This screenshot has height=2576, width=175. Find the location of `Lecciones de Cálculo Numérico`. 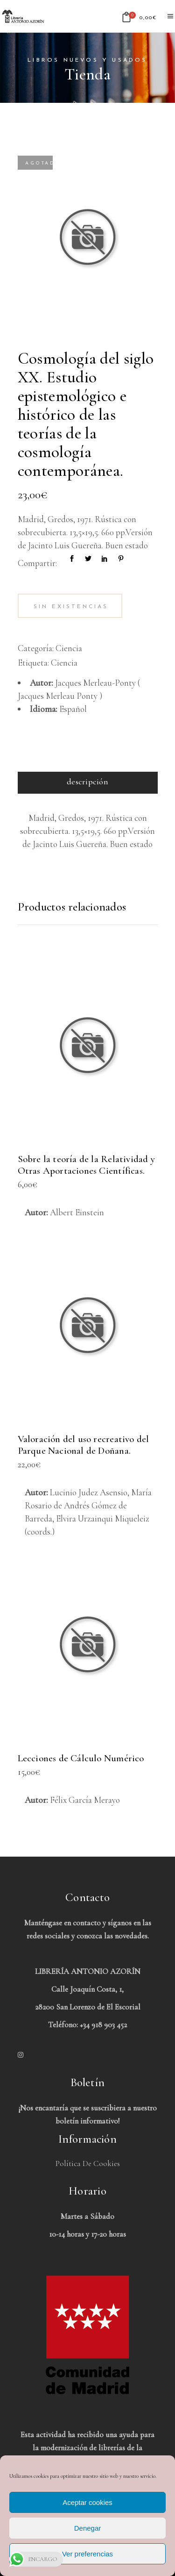

Lecciones de Cálculo Numérico is located at coordinates (81, 1758).